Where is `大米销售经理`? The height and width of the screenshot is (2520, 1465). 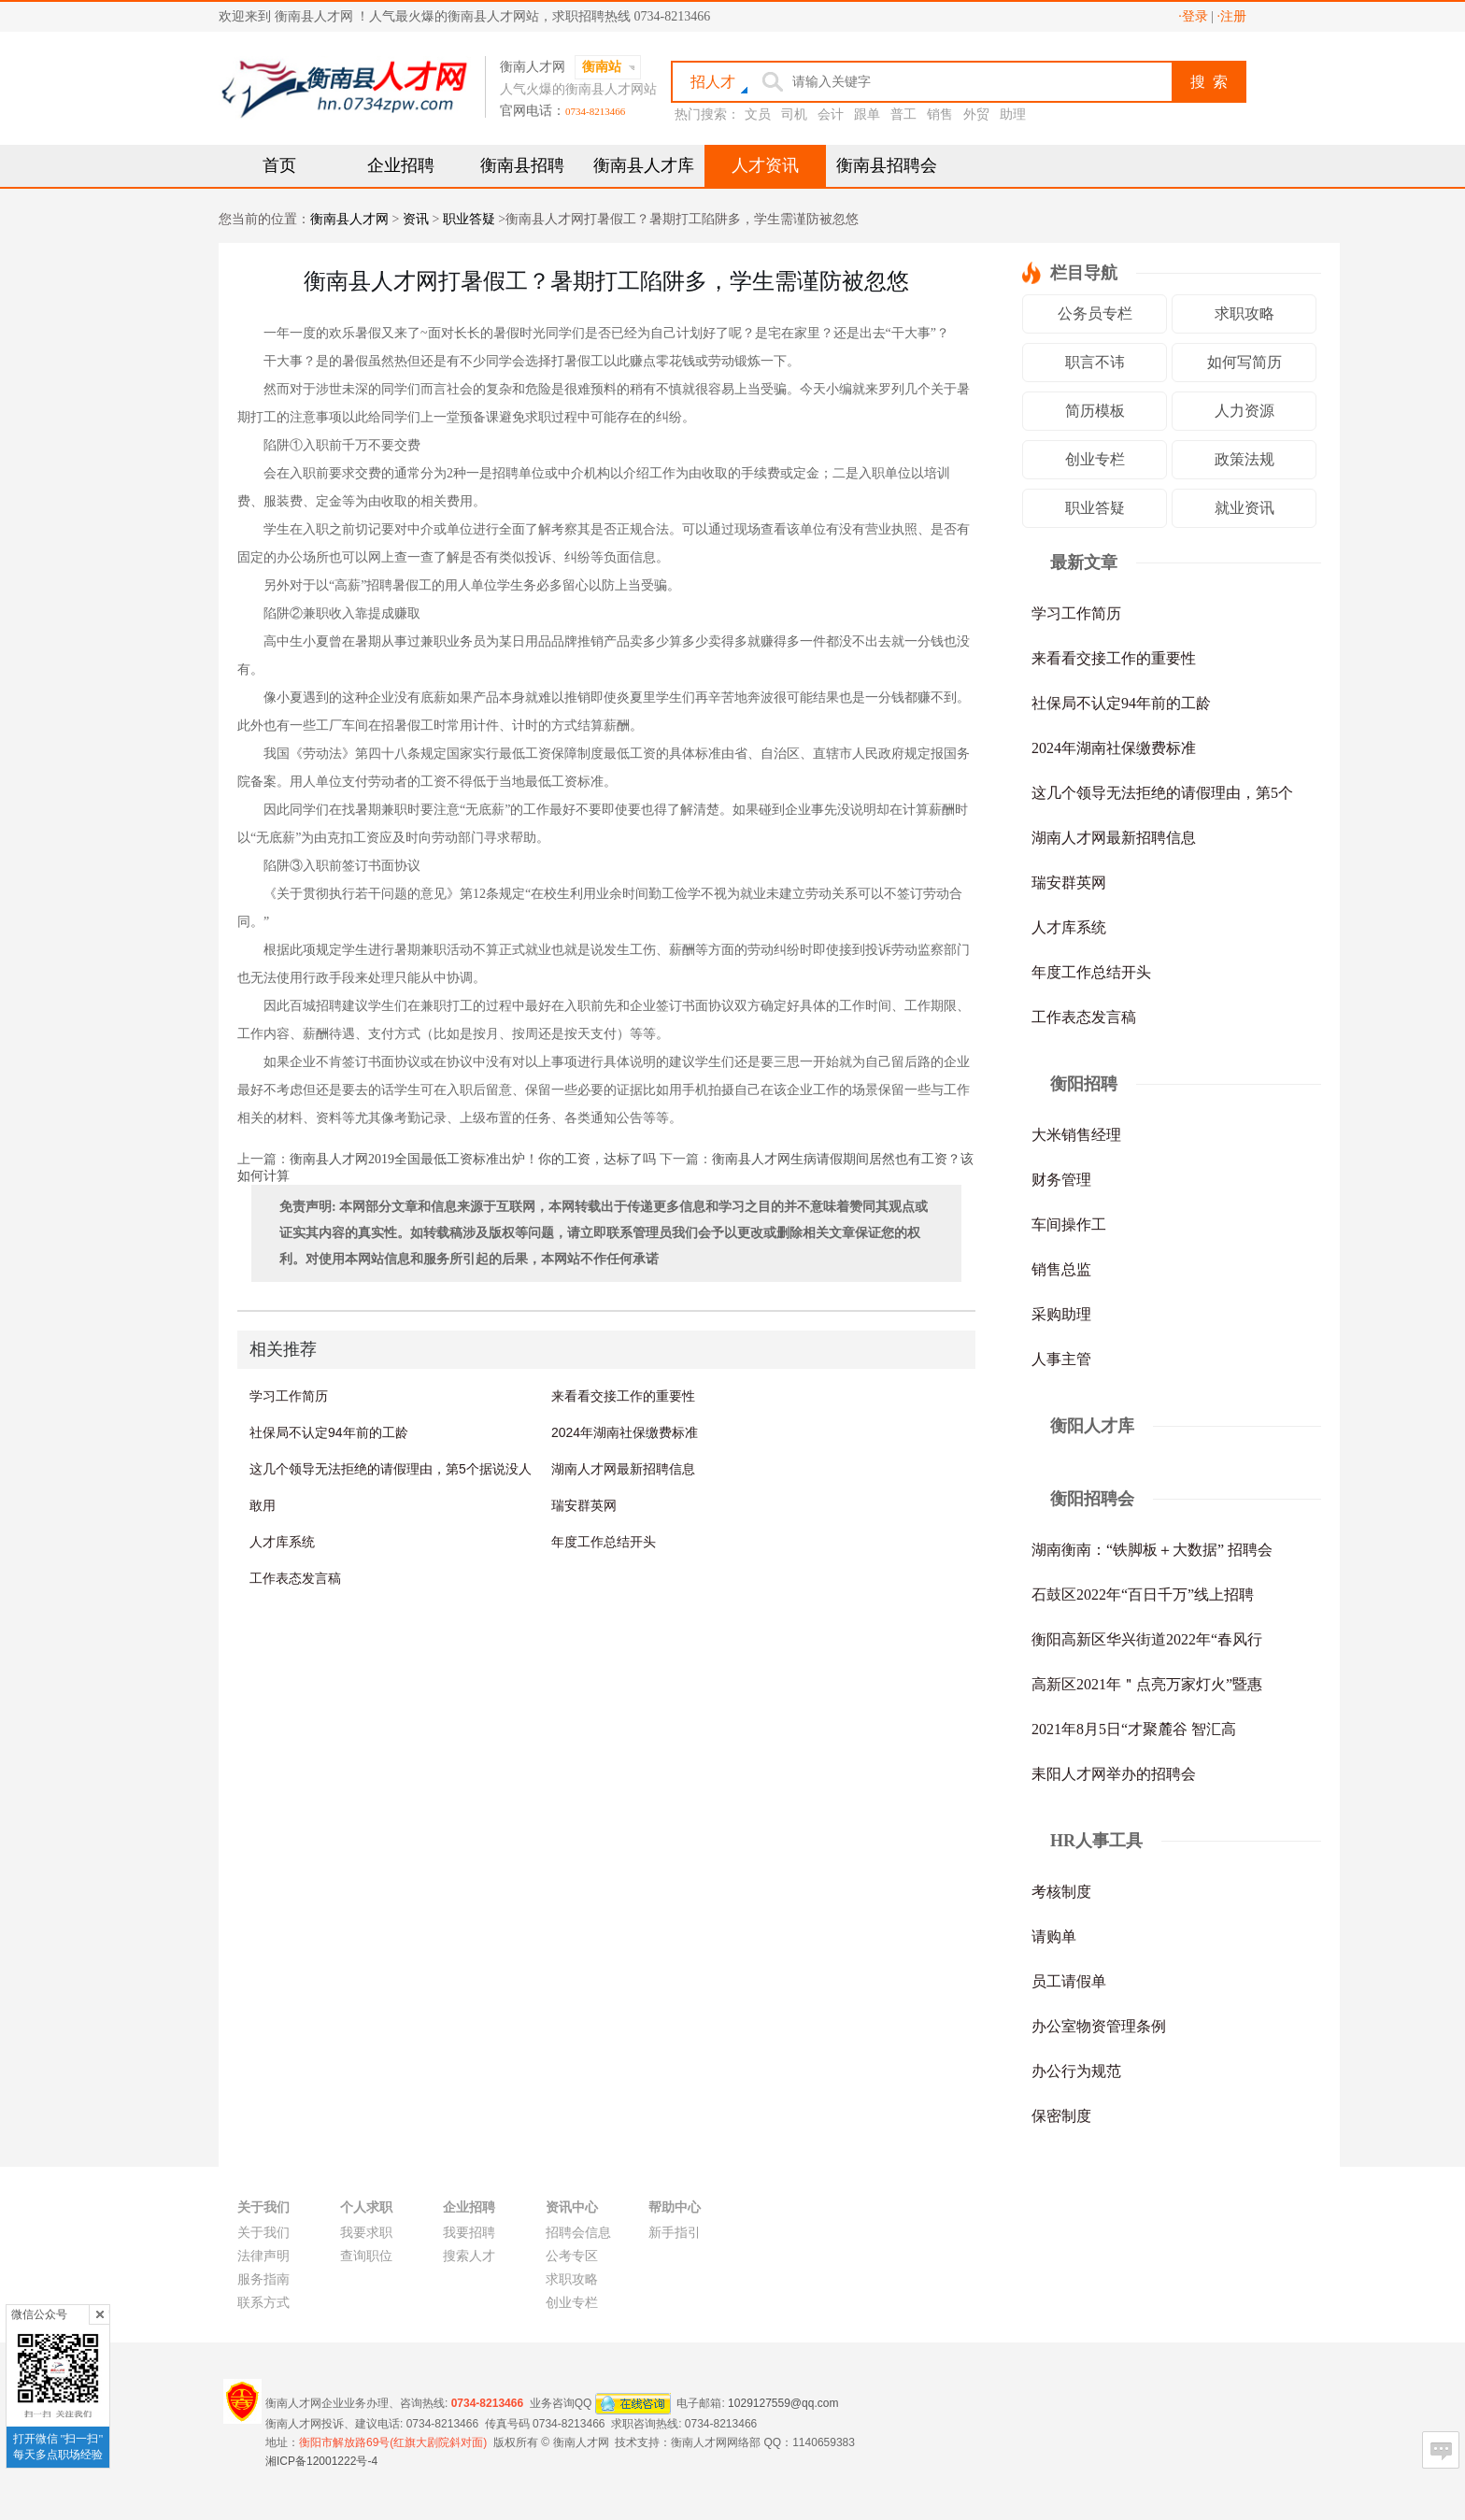 大米销售经理 is located at coordinates (1076, 1135).